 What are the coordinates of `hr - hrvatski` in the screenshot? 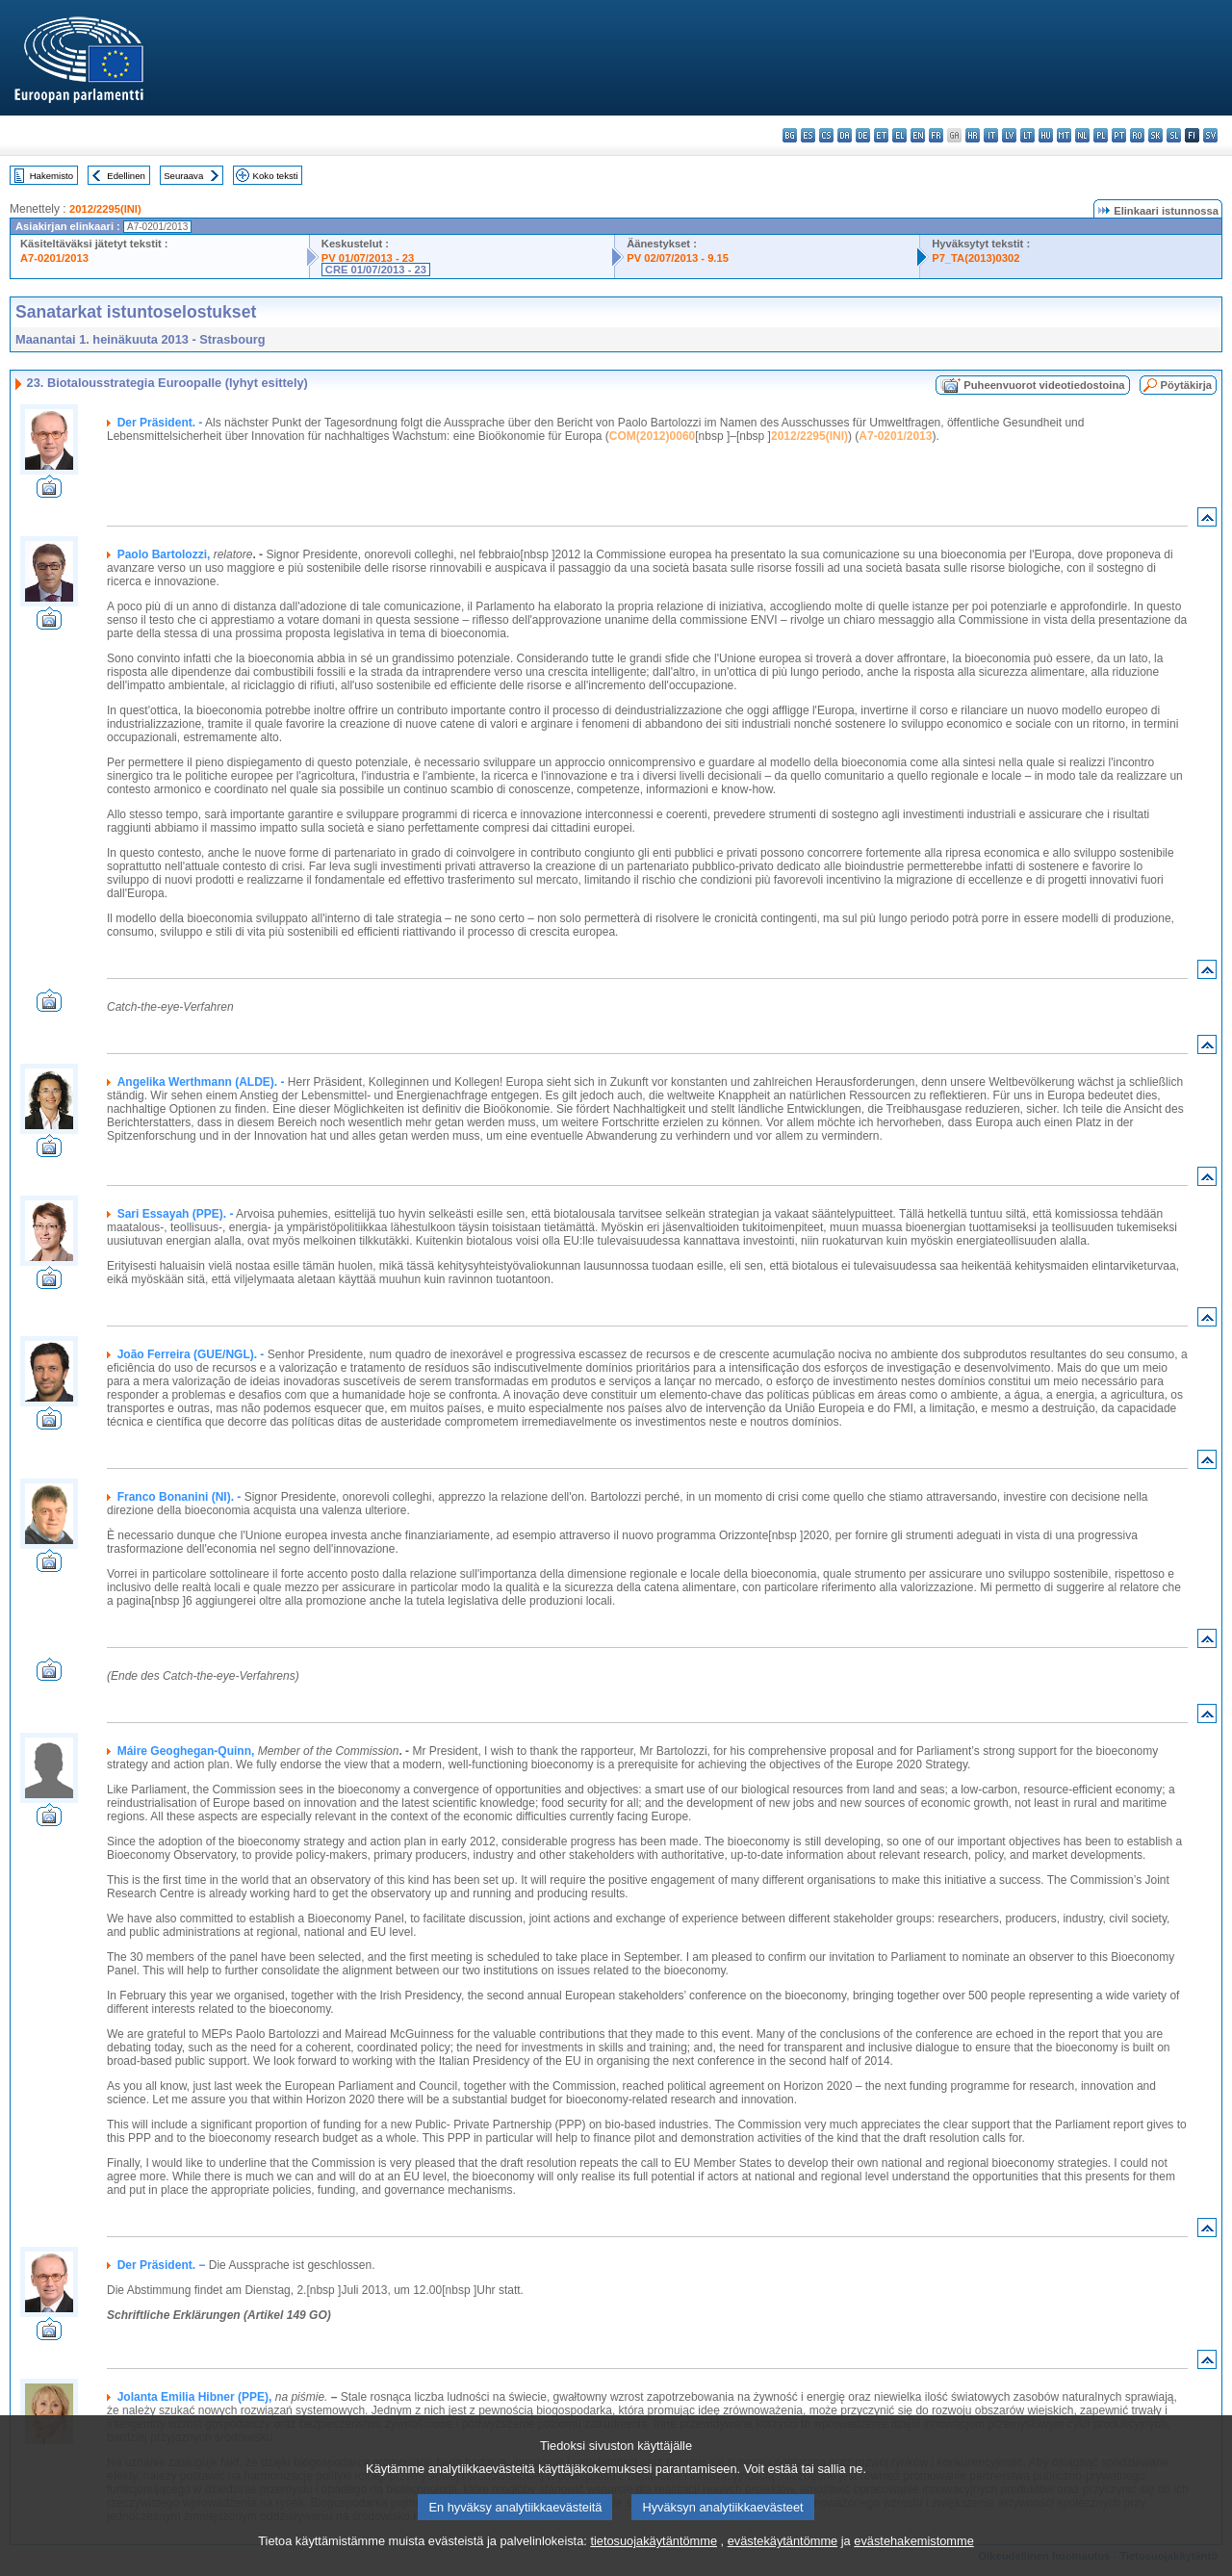 It's located at (972, 135).